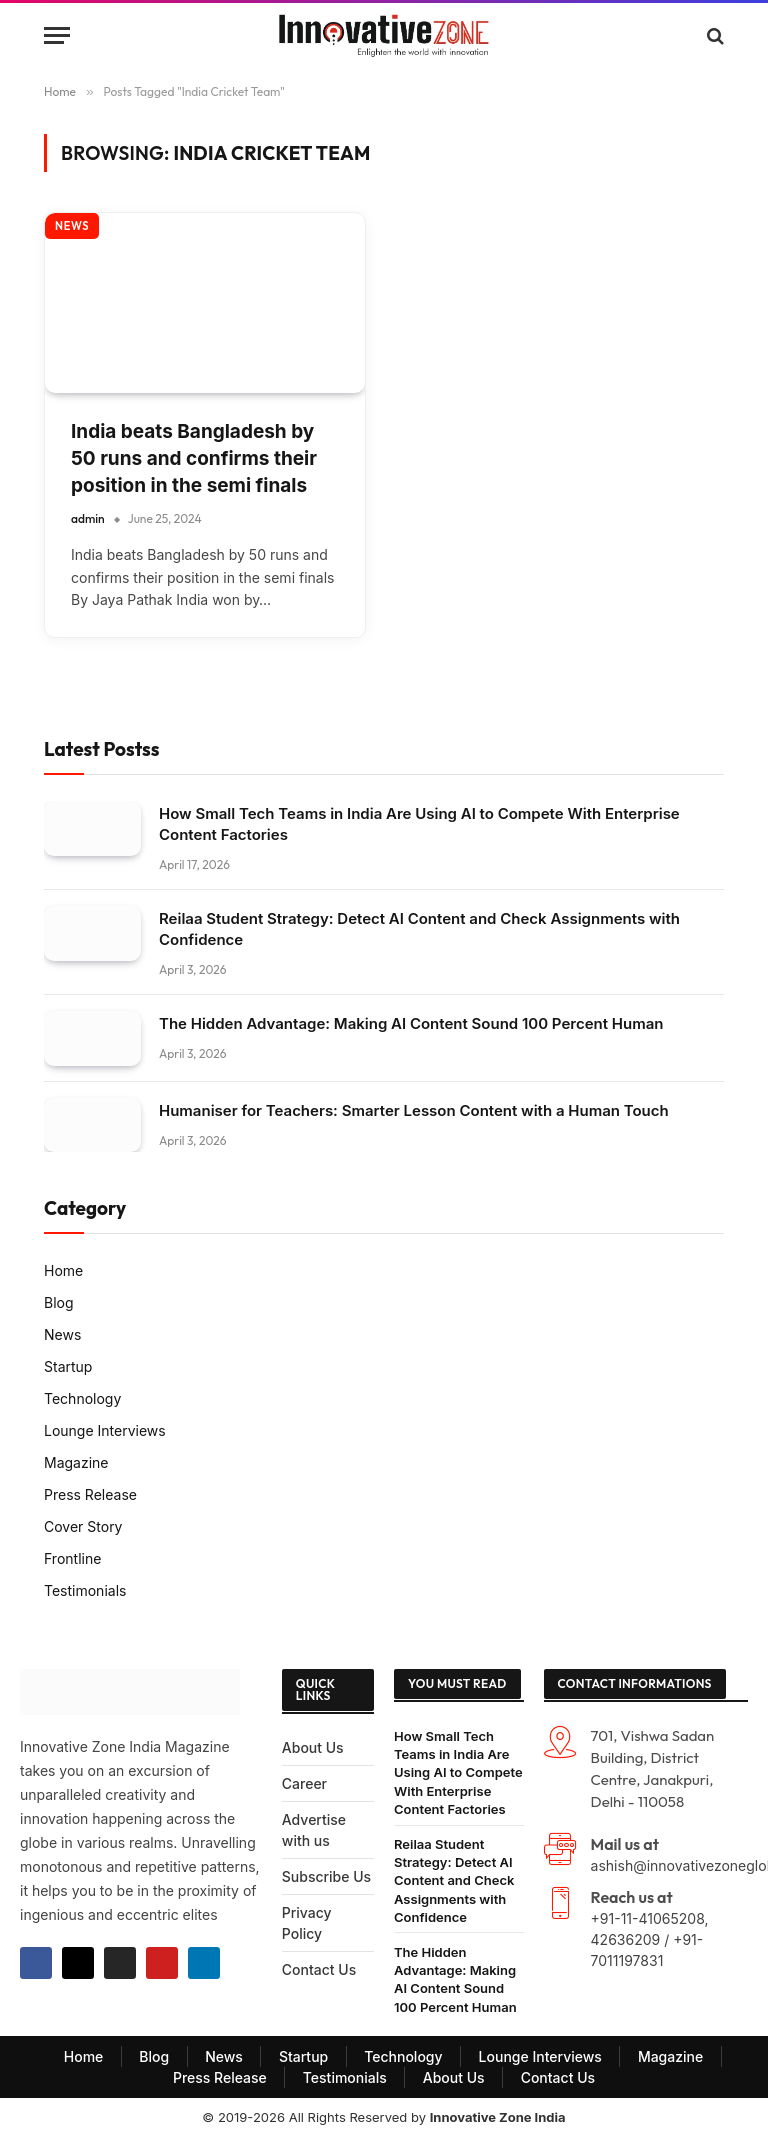  I want to click on Startup, so click(68, 1366).